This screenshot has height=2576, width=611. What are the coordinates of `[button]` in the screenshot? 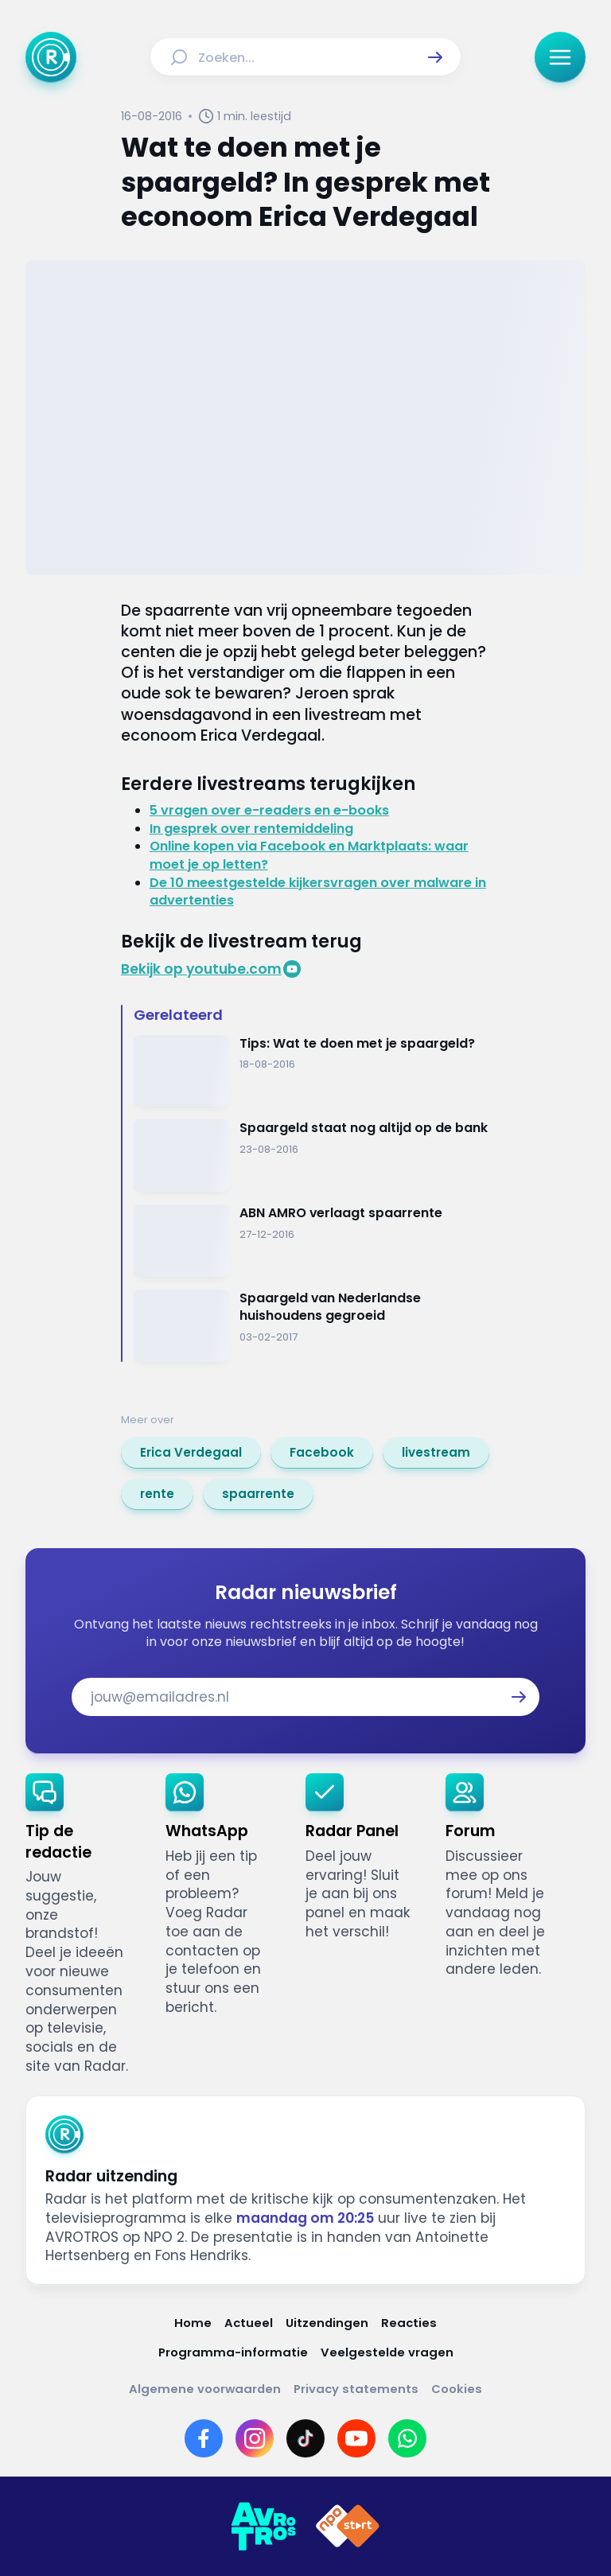 It's located at (435, 57).